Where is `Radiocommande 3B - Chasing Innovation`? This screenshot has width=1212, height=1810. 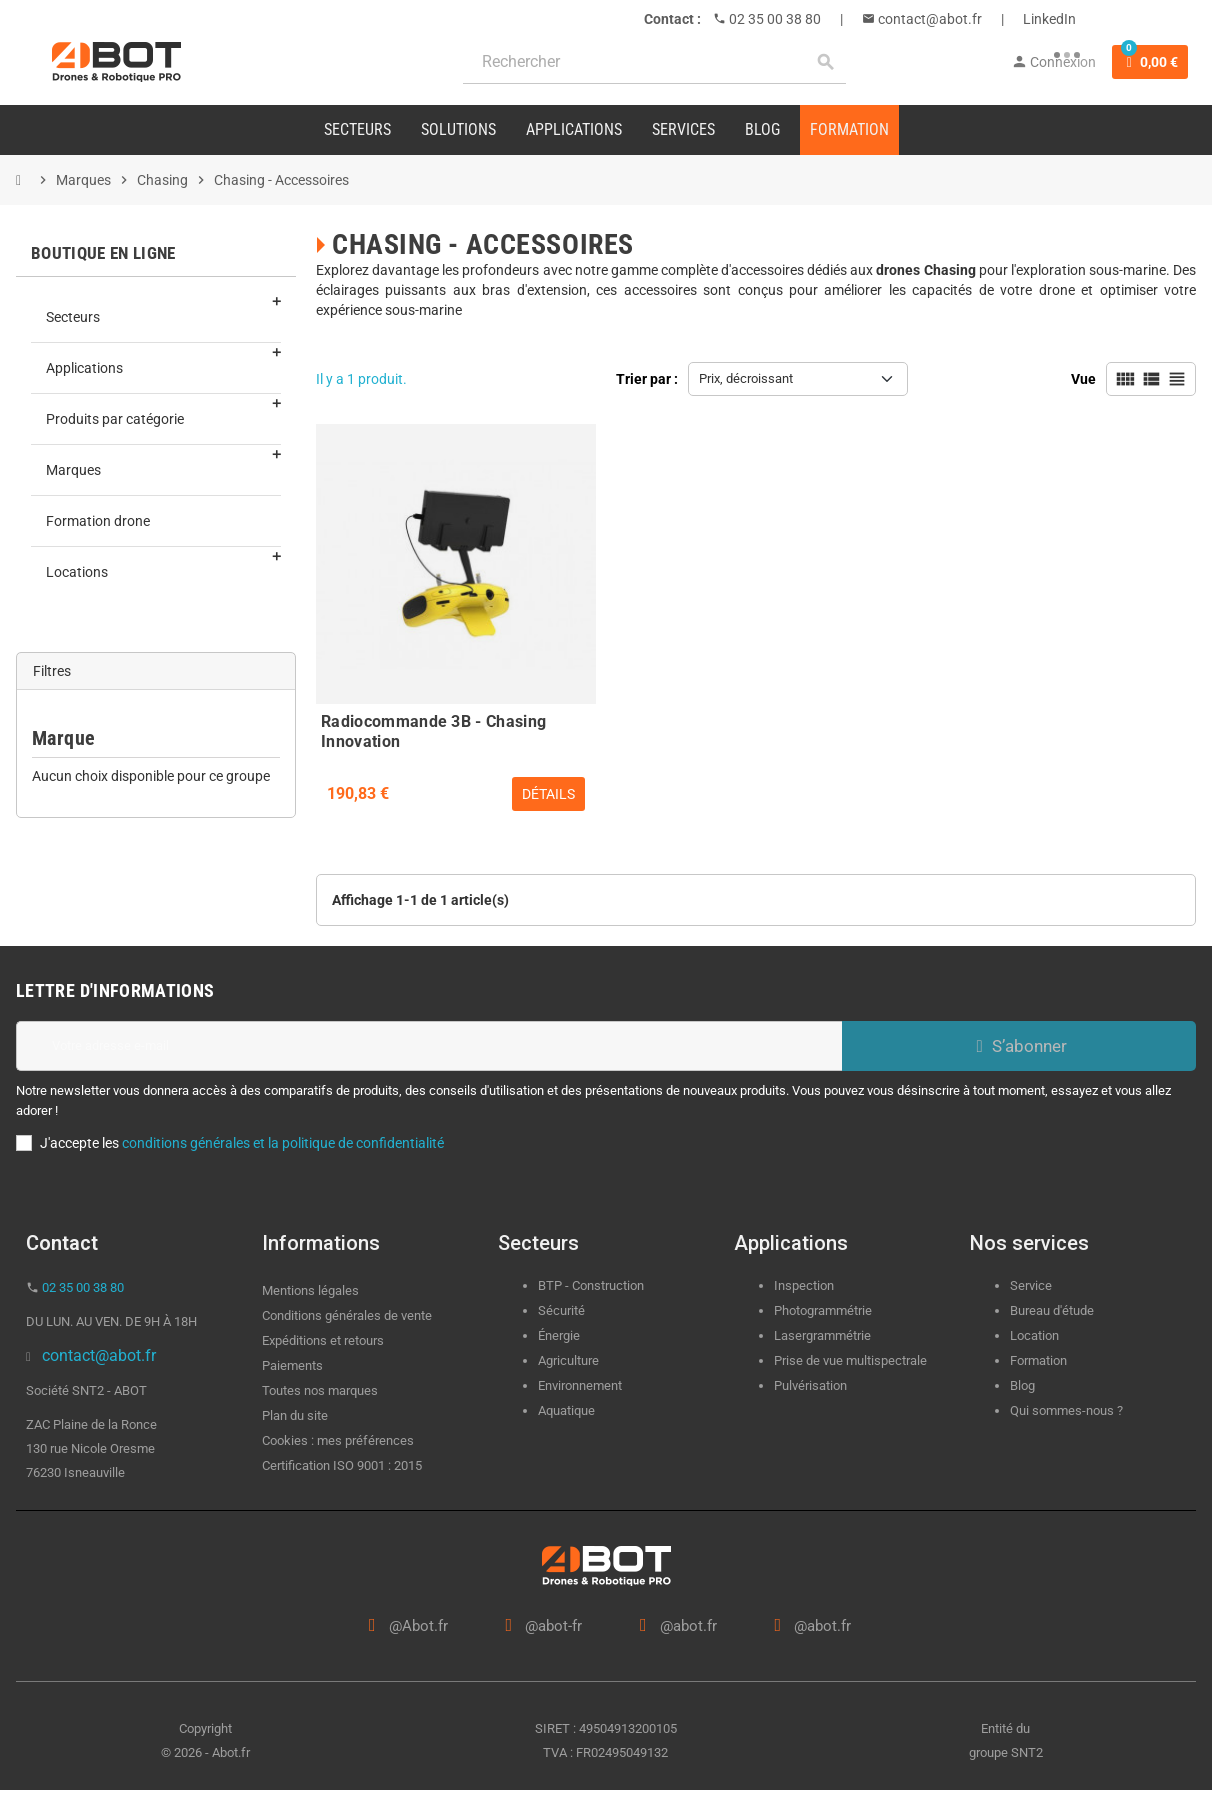 Radiocommande 3B - Chasing Innovation is located at coordinates (433, 729).